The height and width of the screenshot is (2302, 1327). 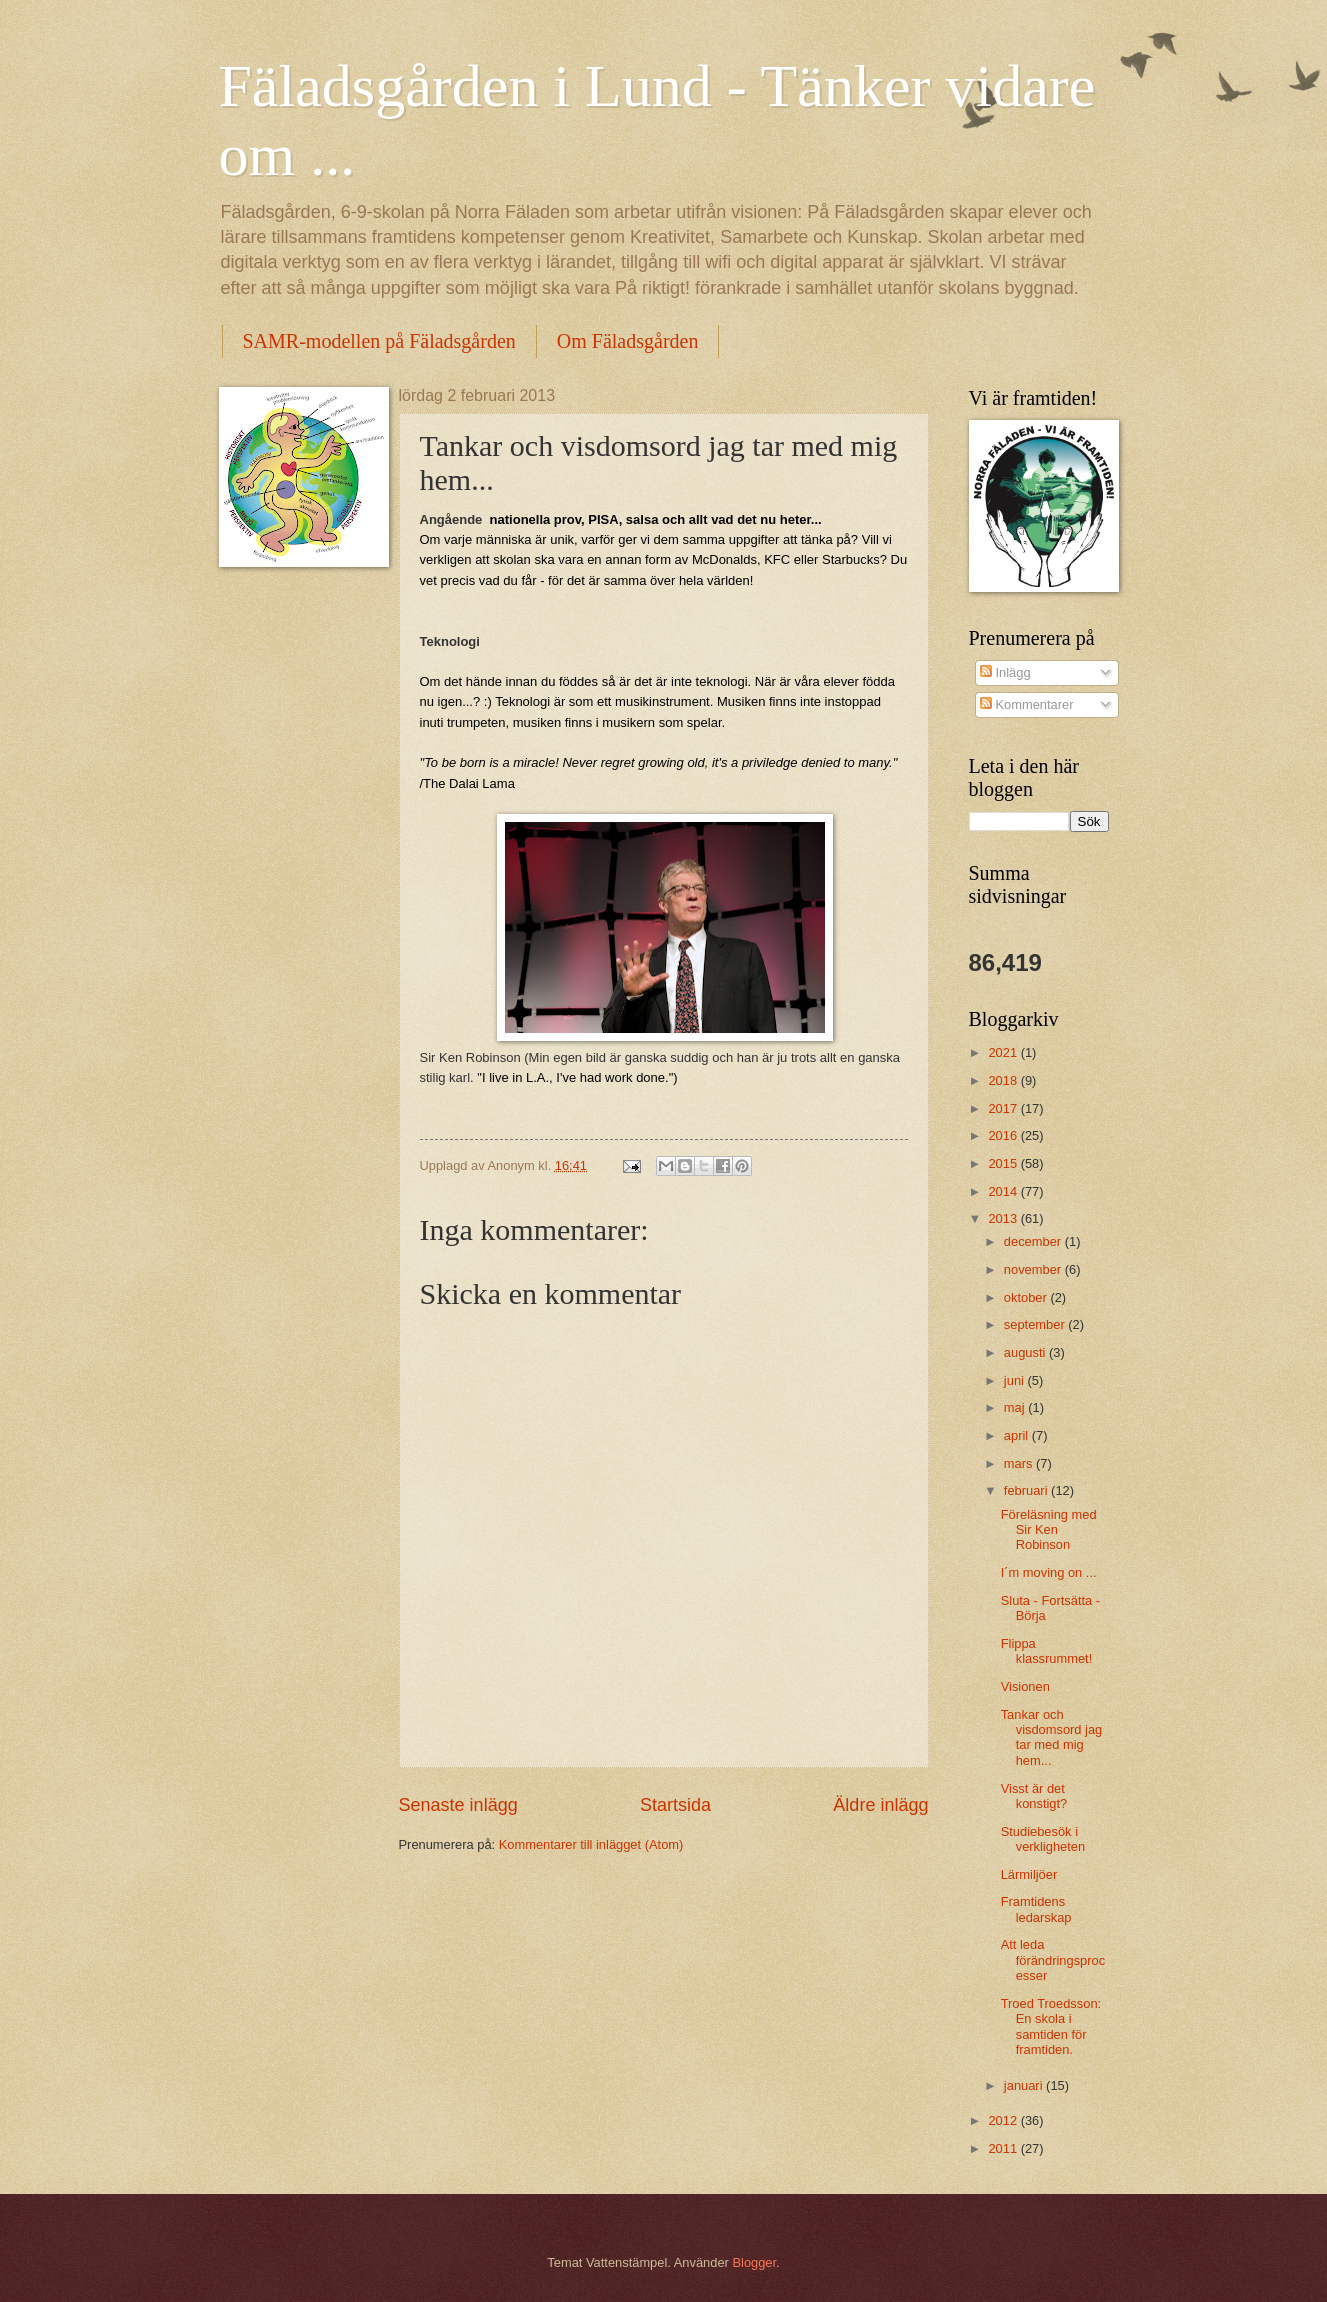 I want to click on februari, so click(x=1027, y=1490).